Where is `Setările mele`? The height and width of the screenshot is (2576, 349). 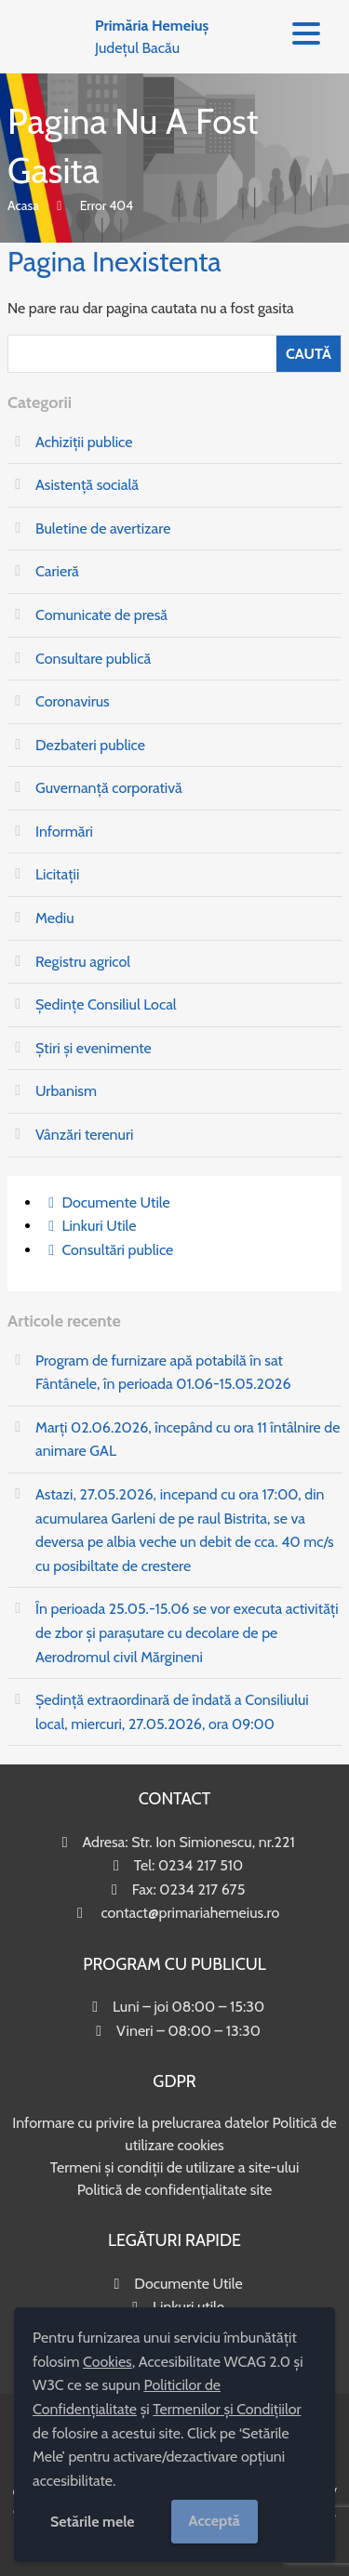
Setările mele is located at coordinates (92, 2521).